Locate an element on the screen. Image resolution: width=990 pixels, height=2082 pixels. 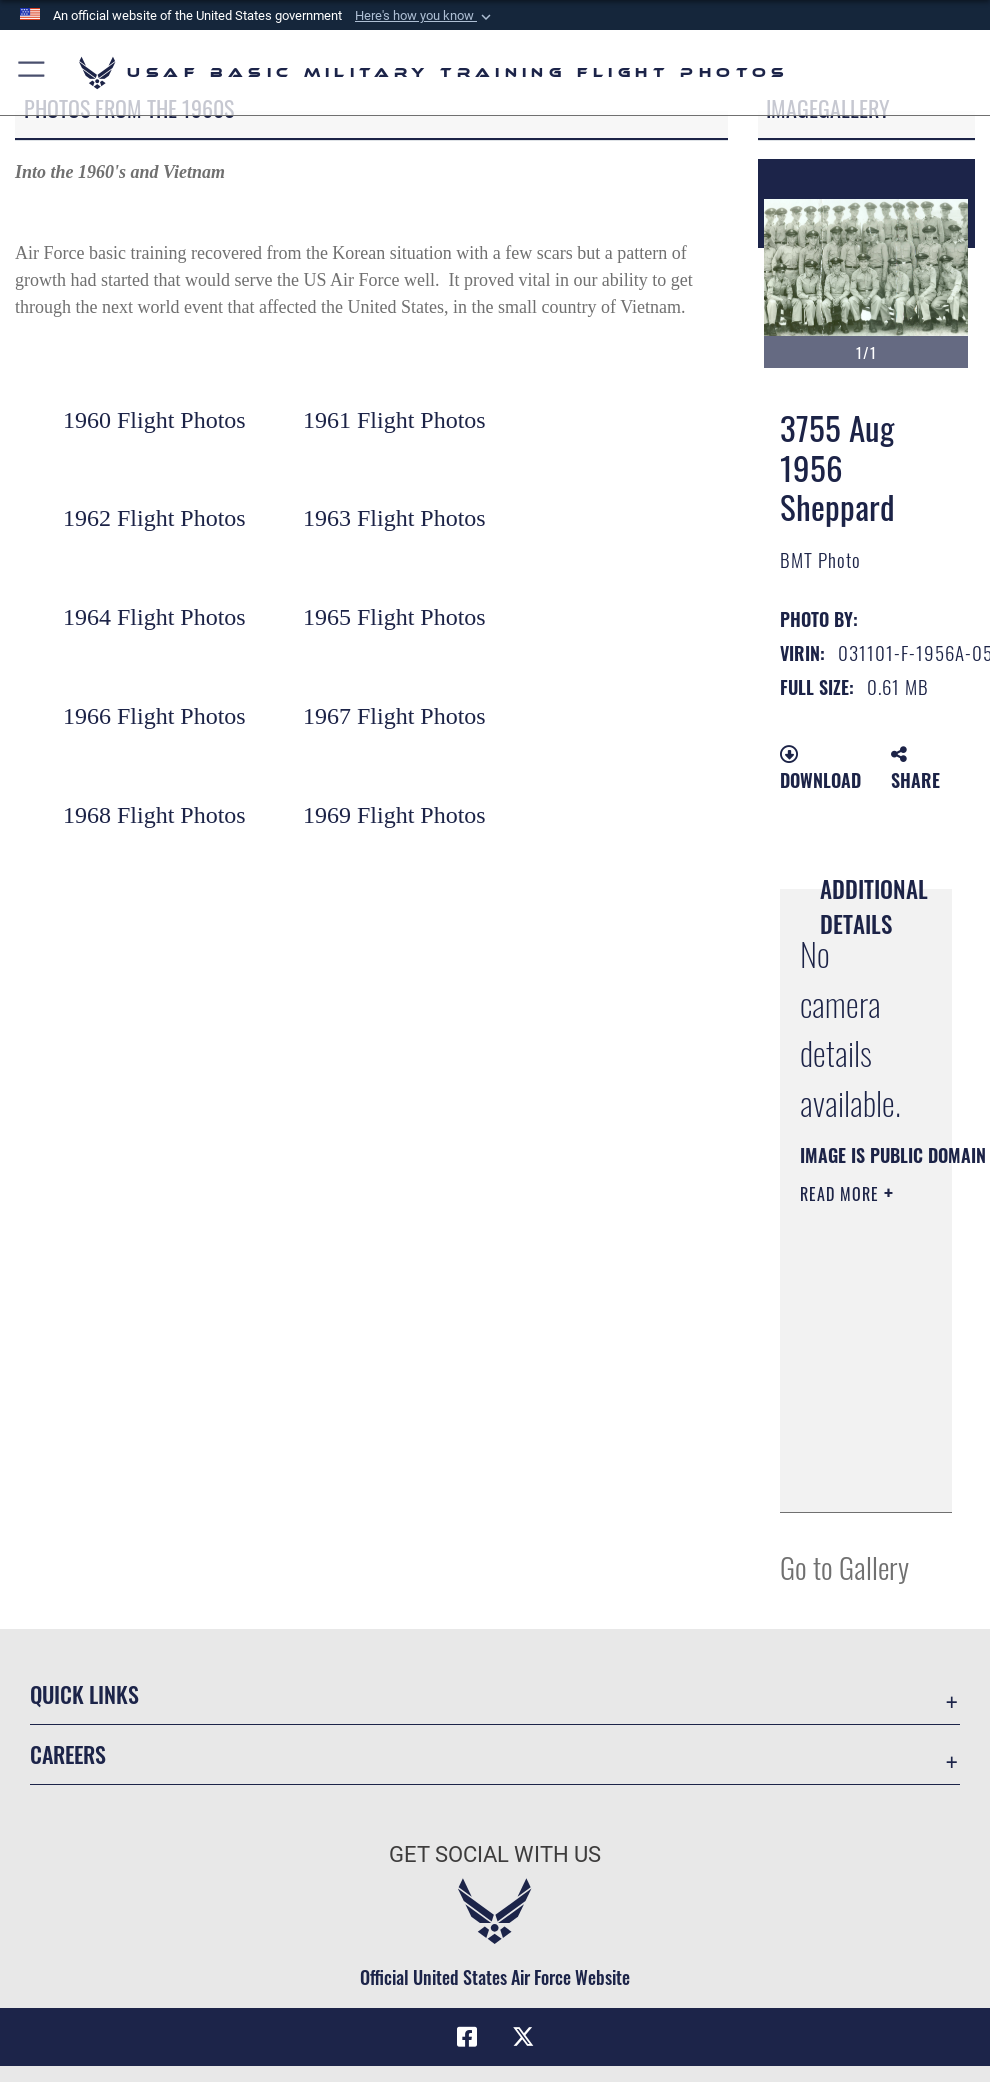
[button] is located at coordinates (425, 16).